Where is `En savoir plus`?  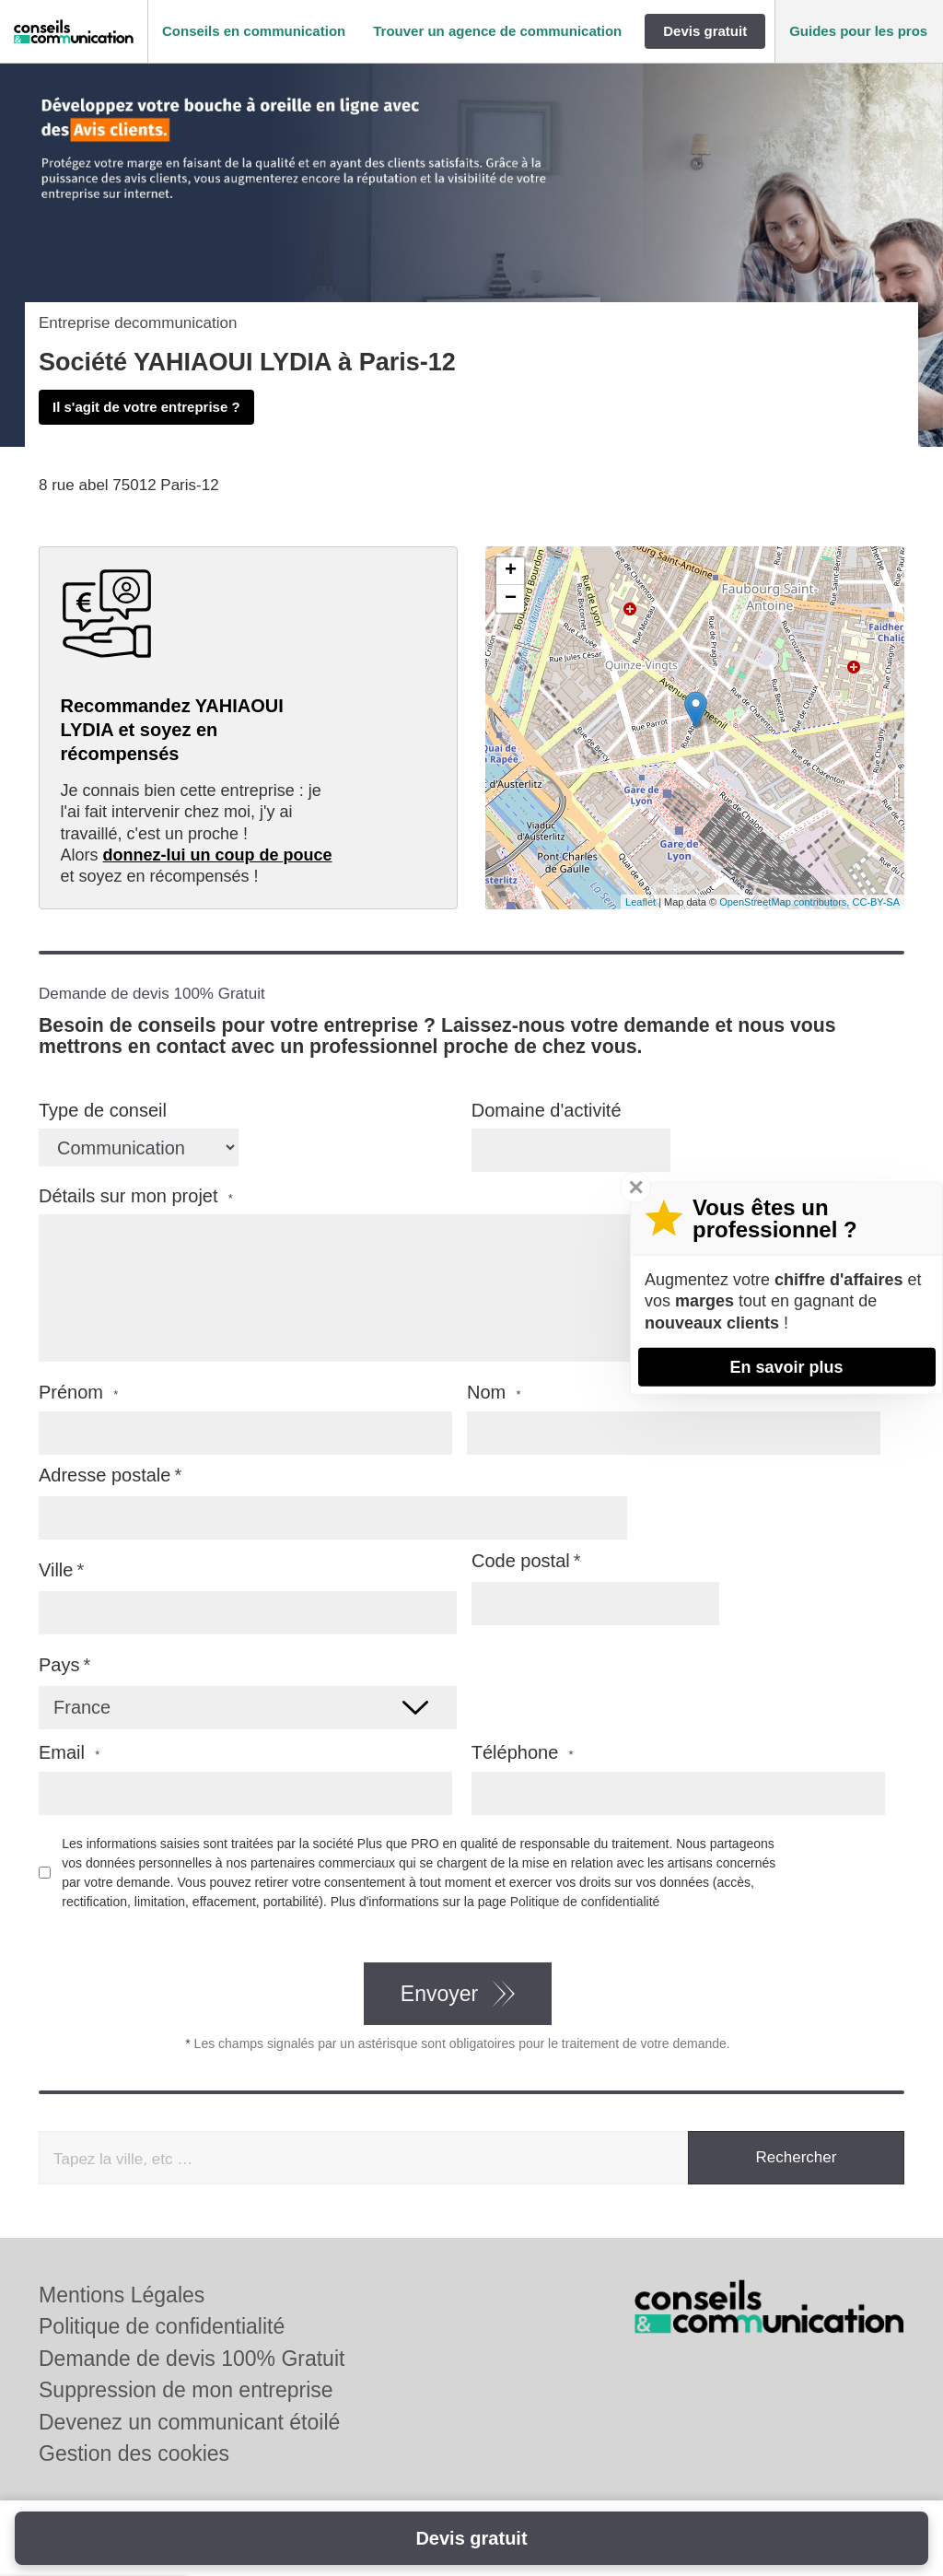 En savoir plus is located at coordinates (786, 1366).